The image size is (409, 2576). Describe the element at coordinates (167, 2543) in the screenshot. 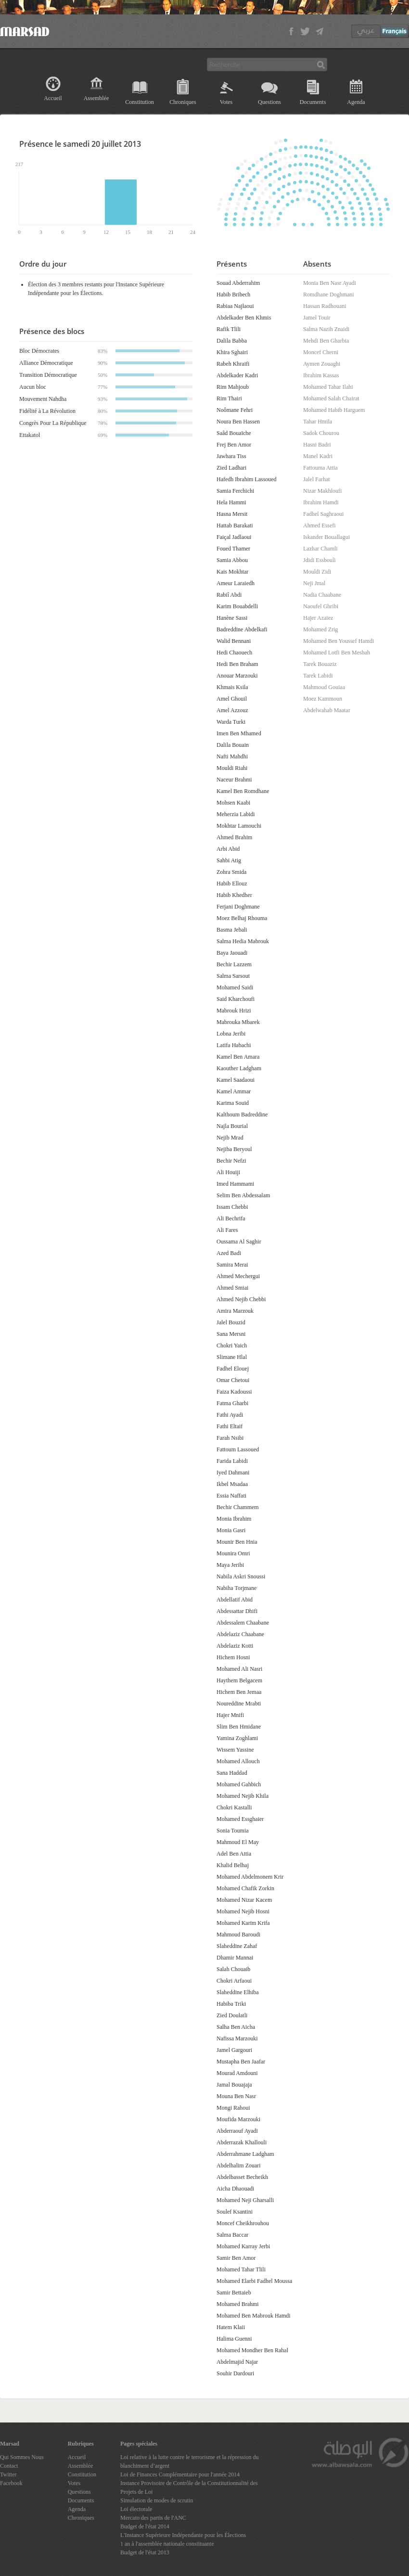

I see `1 an à l'assemblée nationale constituante` at that location.